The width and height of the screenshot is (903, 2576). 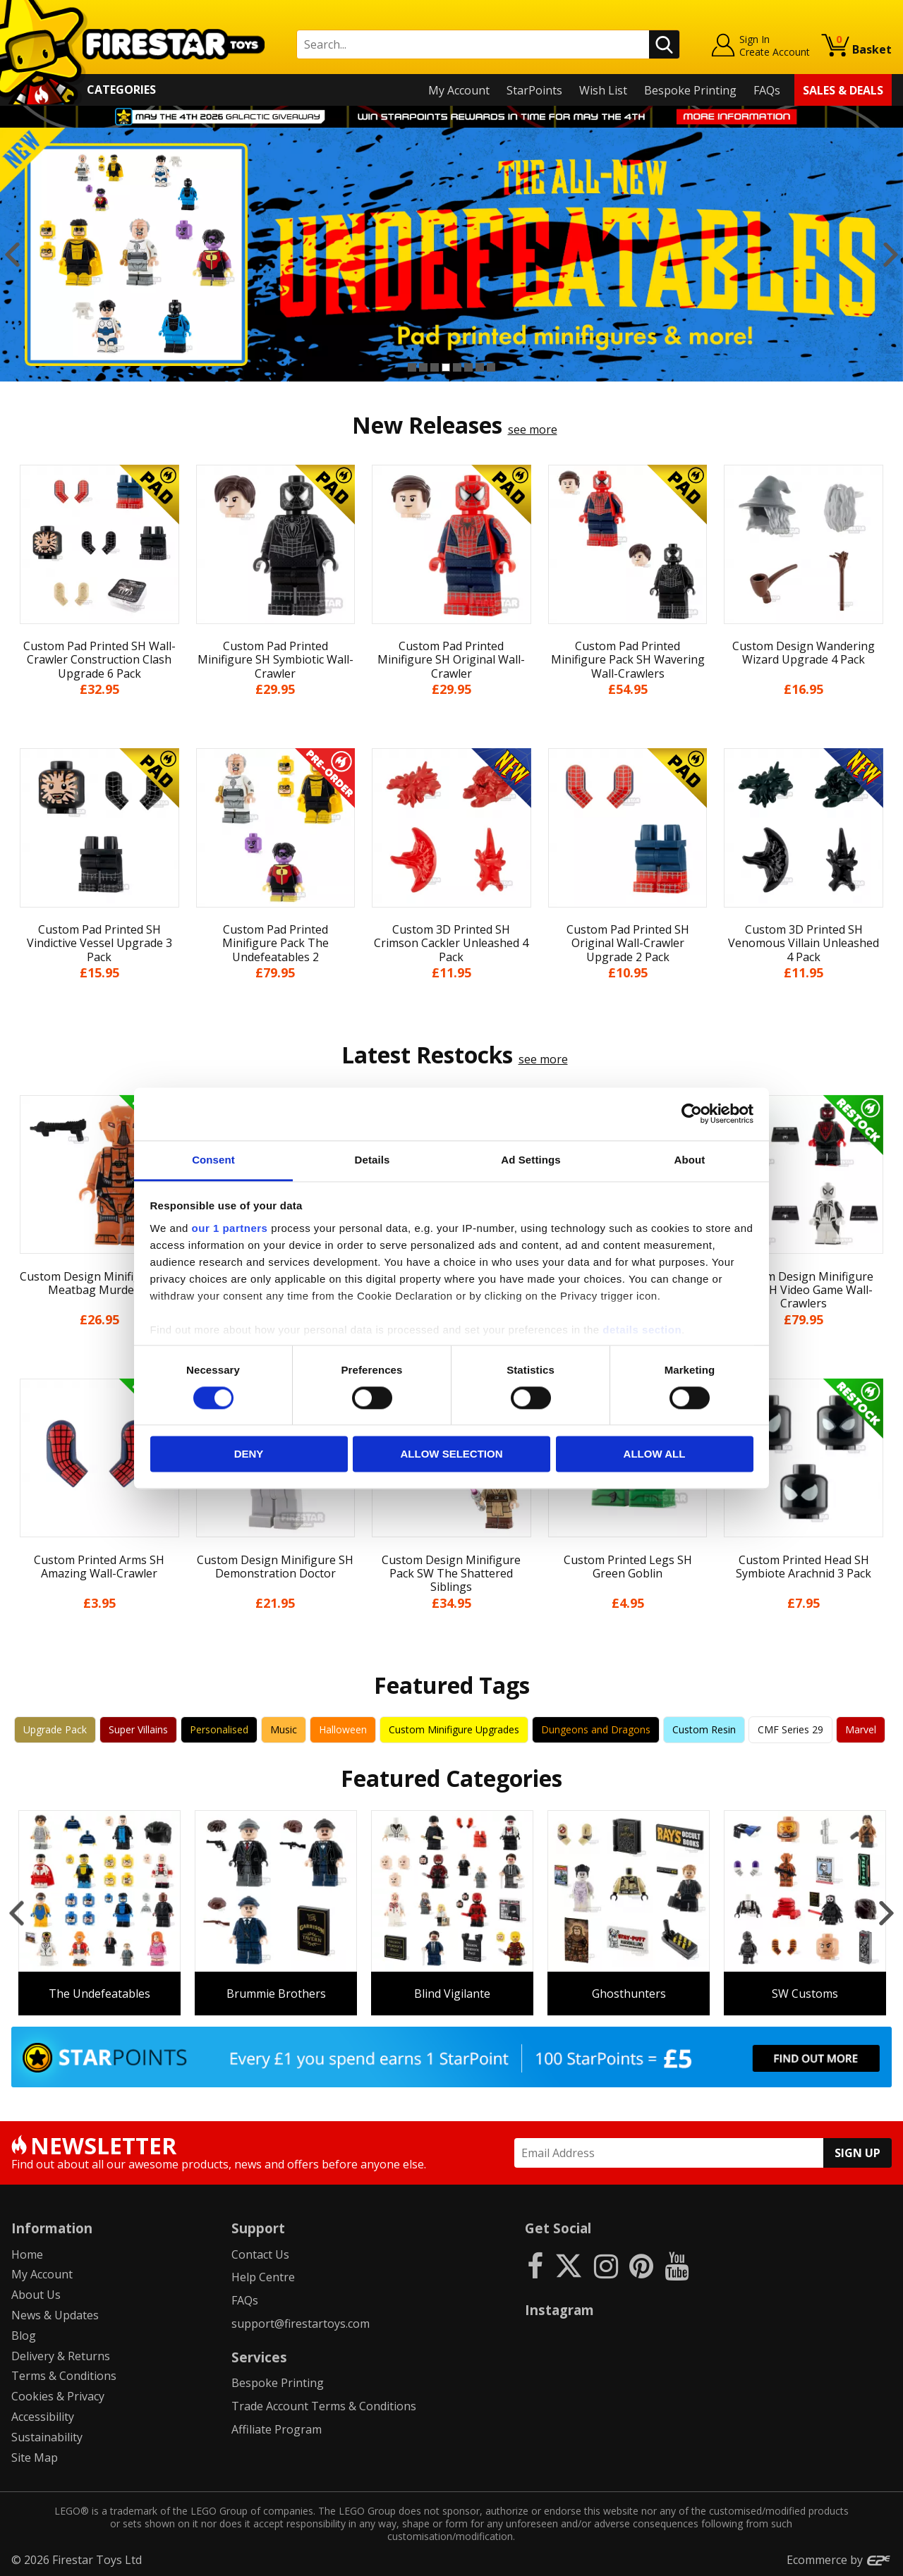 What do you see at coordinates (434, 367) in the screenshot?
I see `3 [button]` at bounding box center [434, 367].